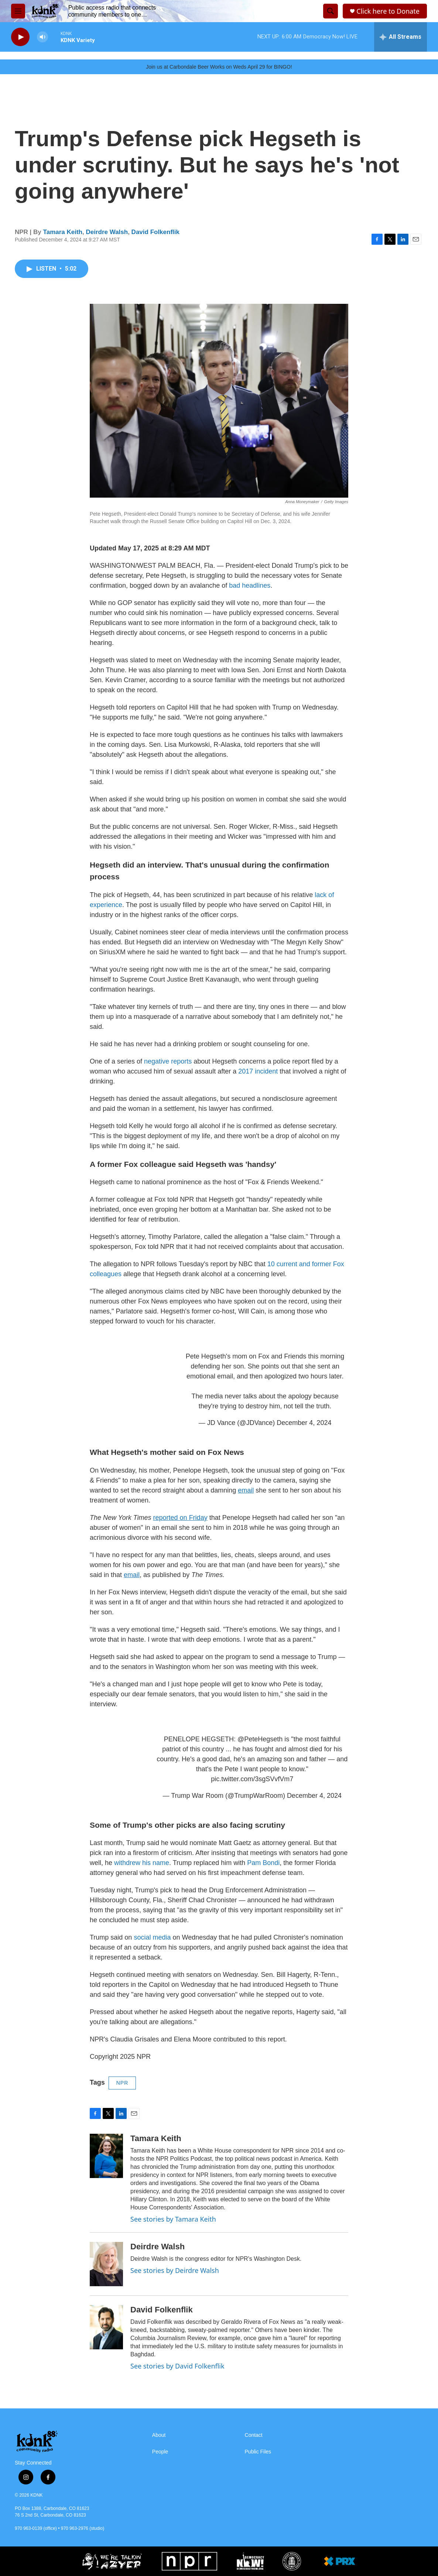 Image resolution: width=438 pixels, height=2576 pixels. I want to click on [Tamara Keith], so click(106, 2156).